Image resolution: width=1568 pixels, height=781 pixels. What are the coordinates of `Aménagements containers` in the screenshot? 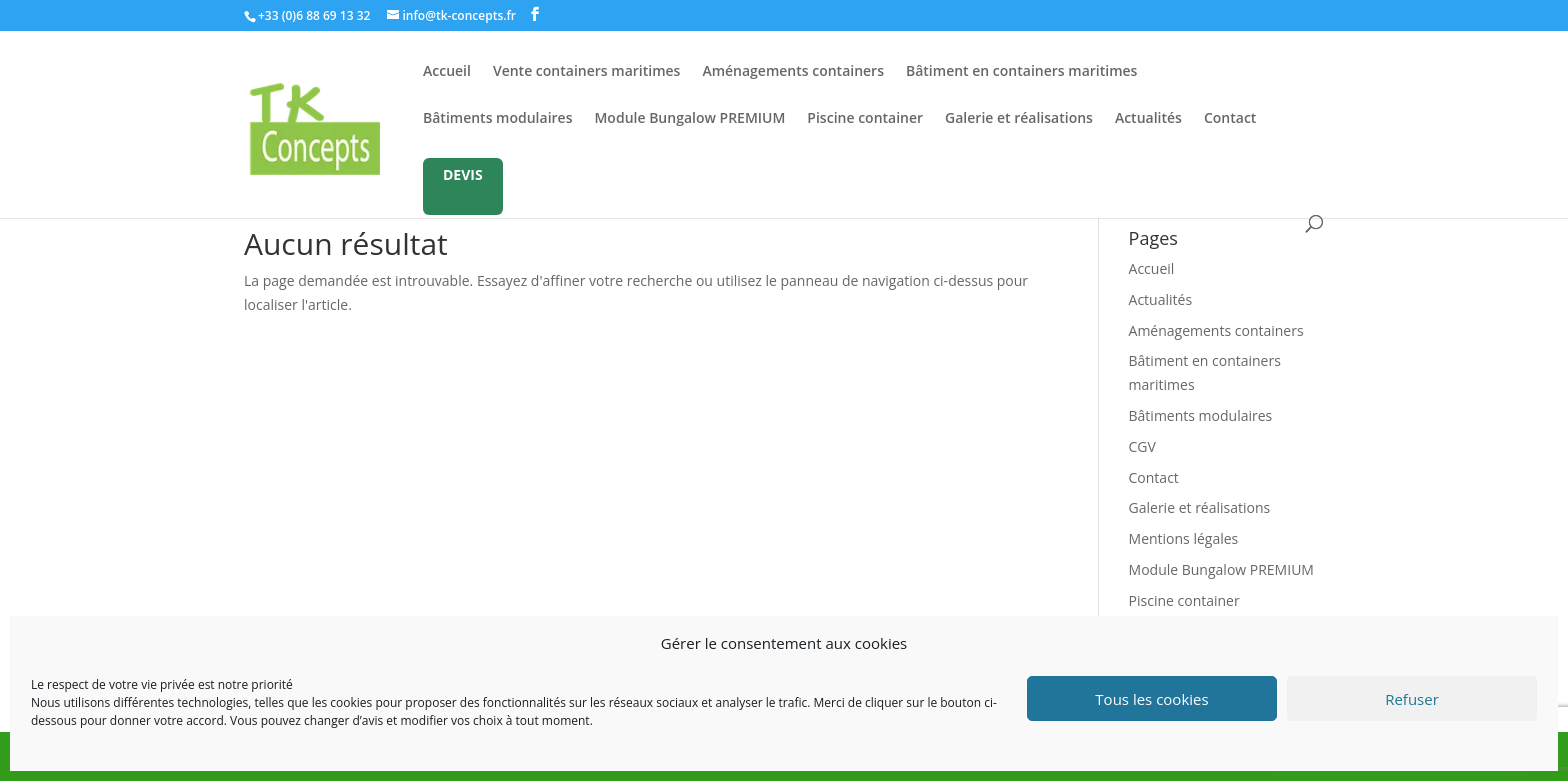 It's located at (793, 72).